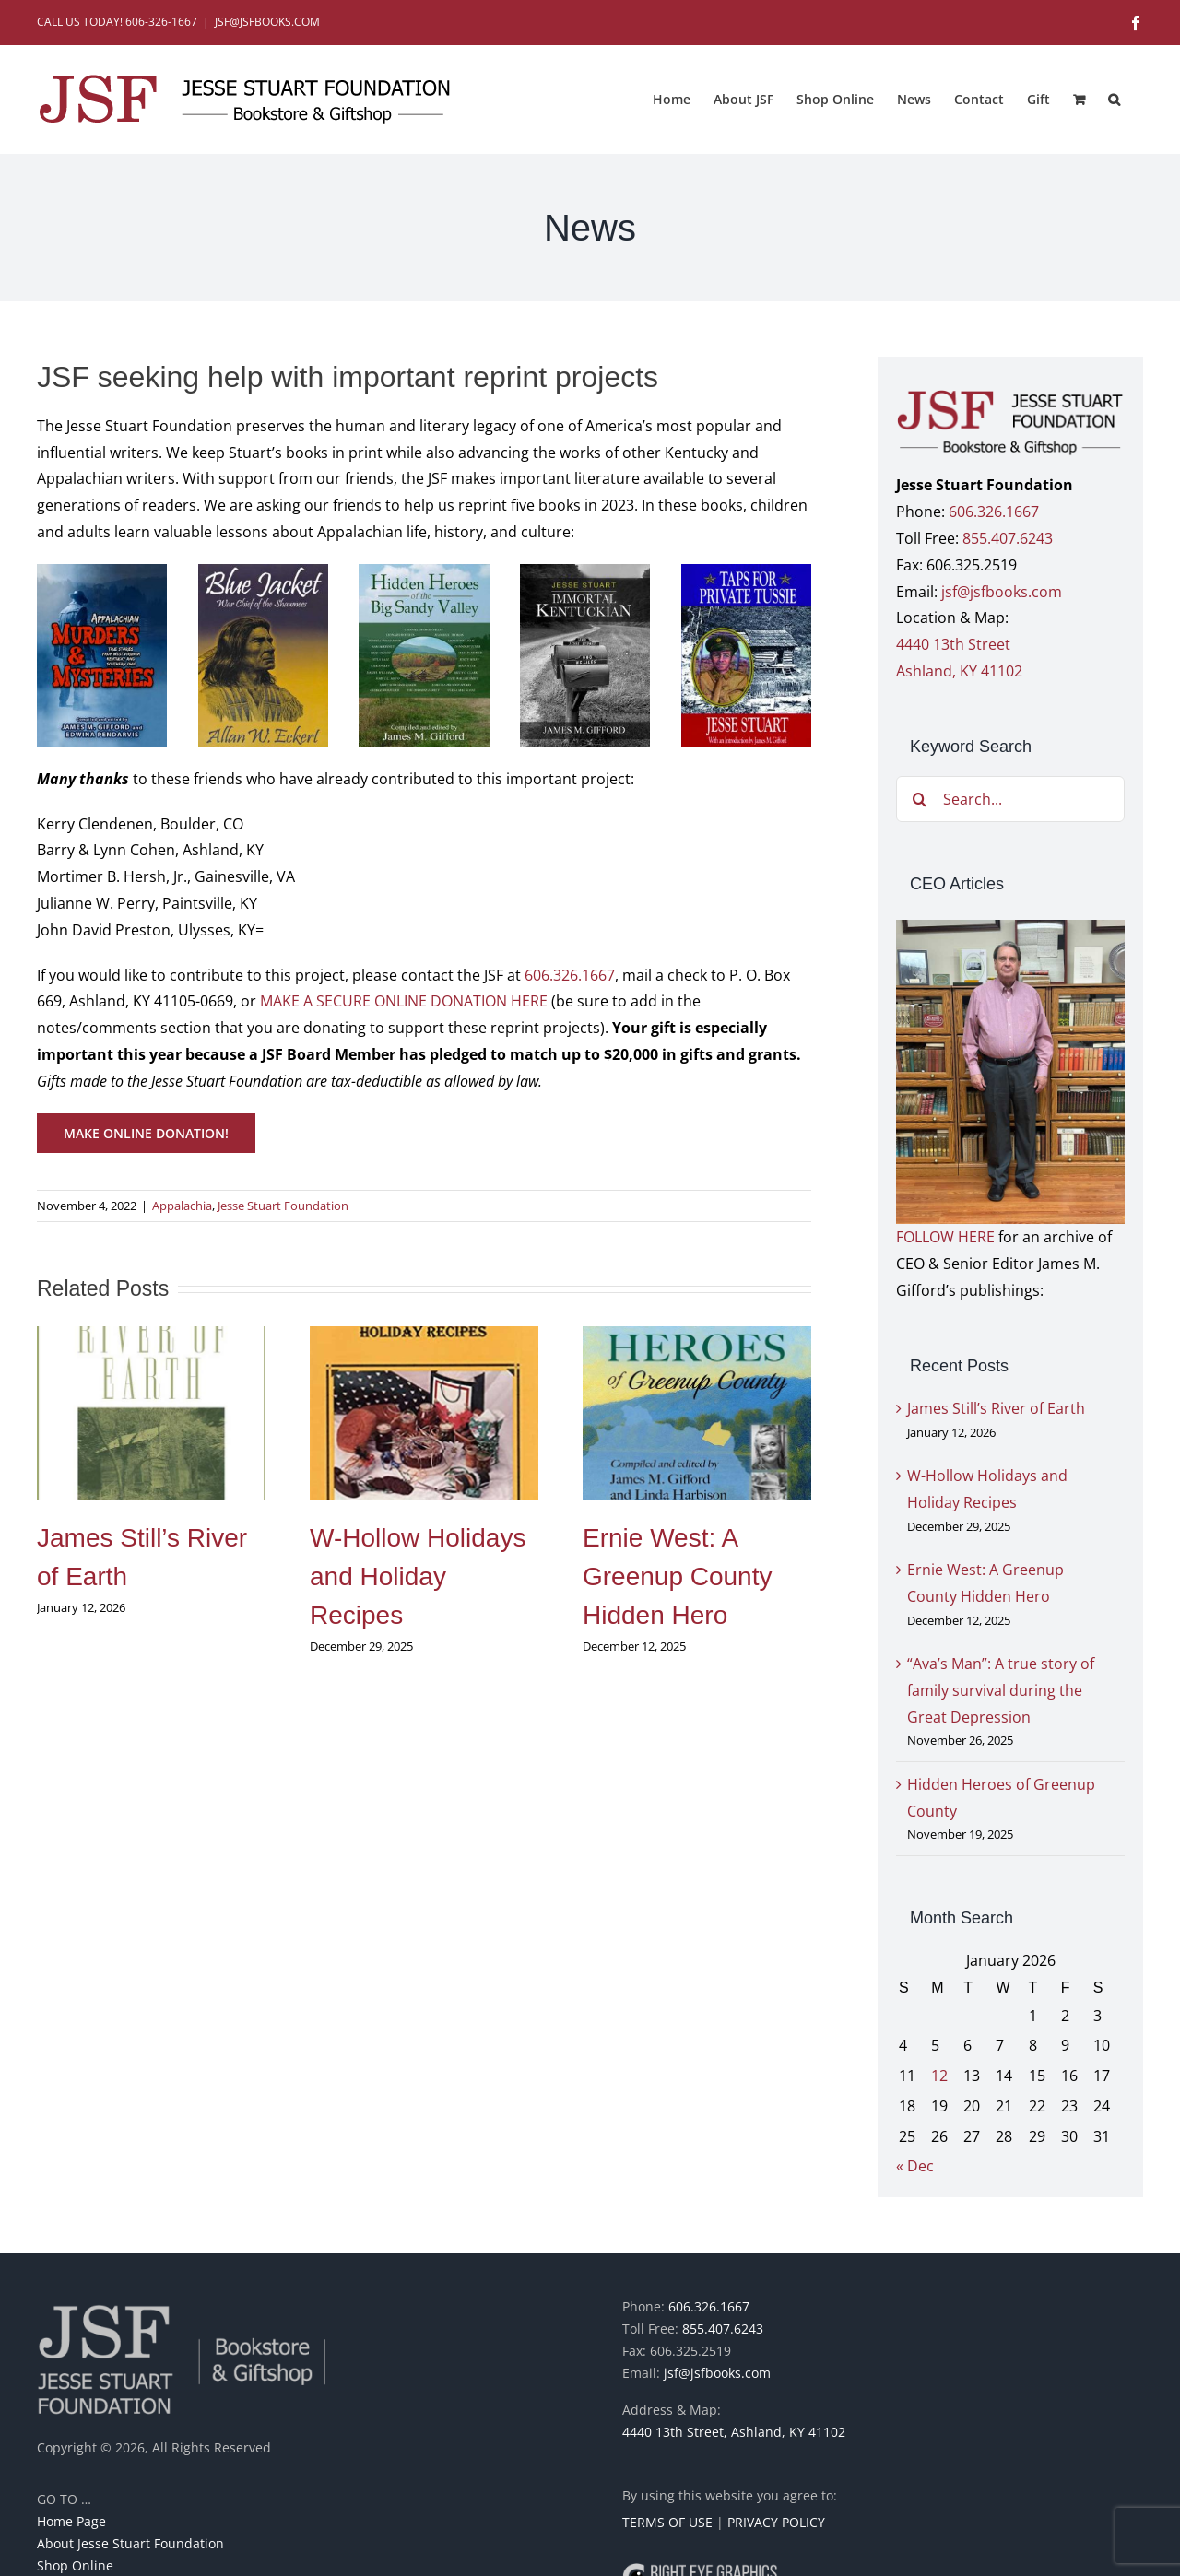 The width and height of the screenshot is (1180, 2576). Describe the element at coordinates (570, 975) in the screenshot. I see `606.326.1667` at that location.